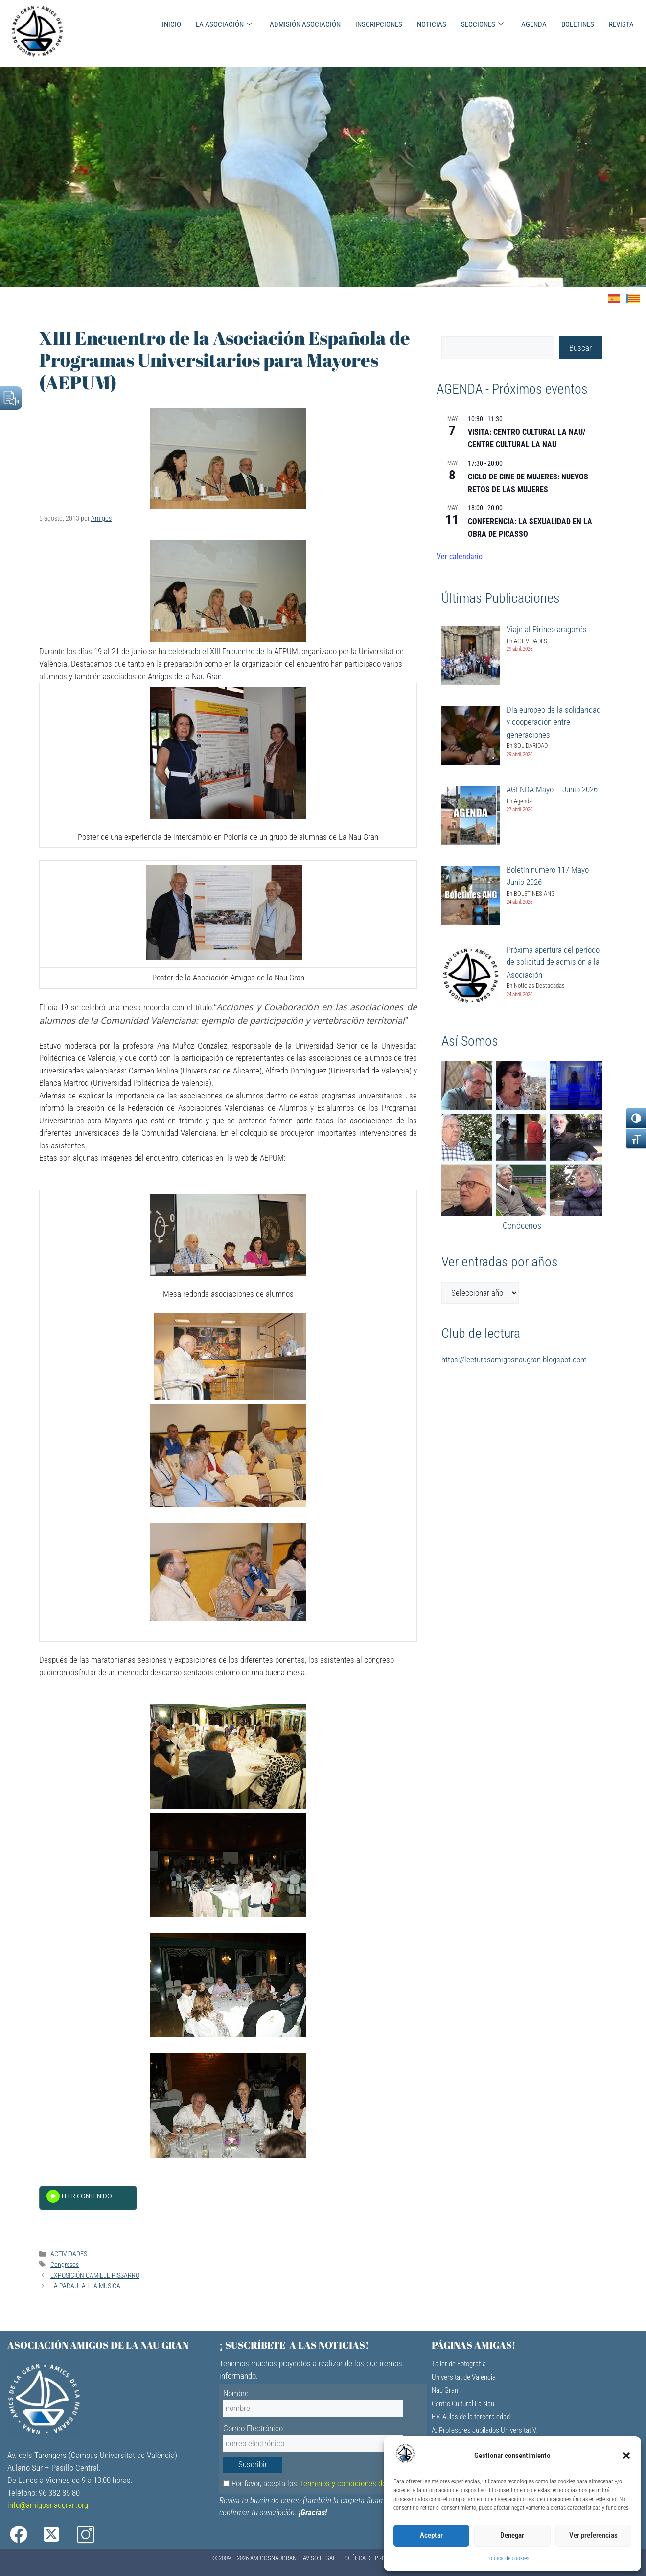  What do you see at coordinates (580, 348) in the screenshot?
I see `Buscar` at bounding box center [580, 348].